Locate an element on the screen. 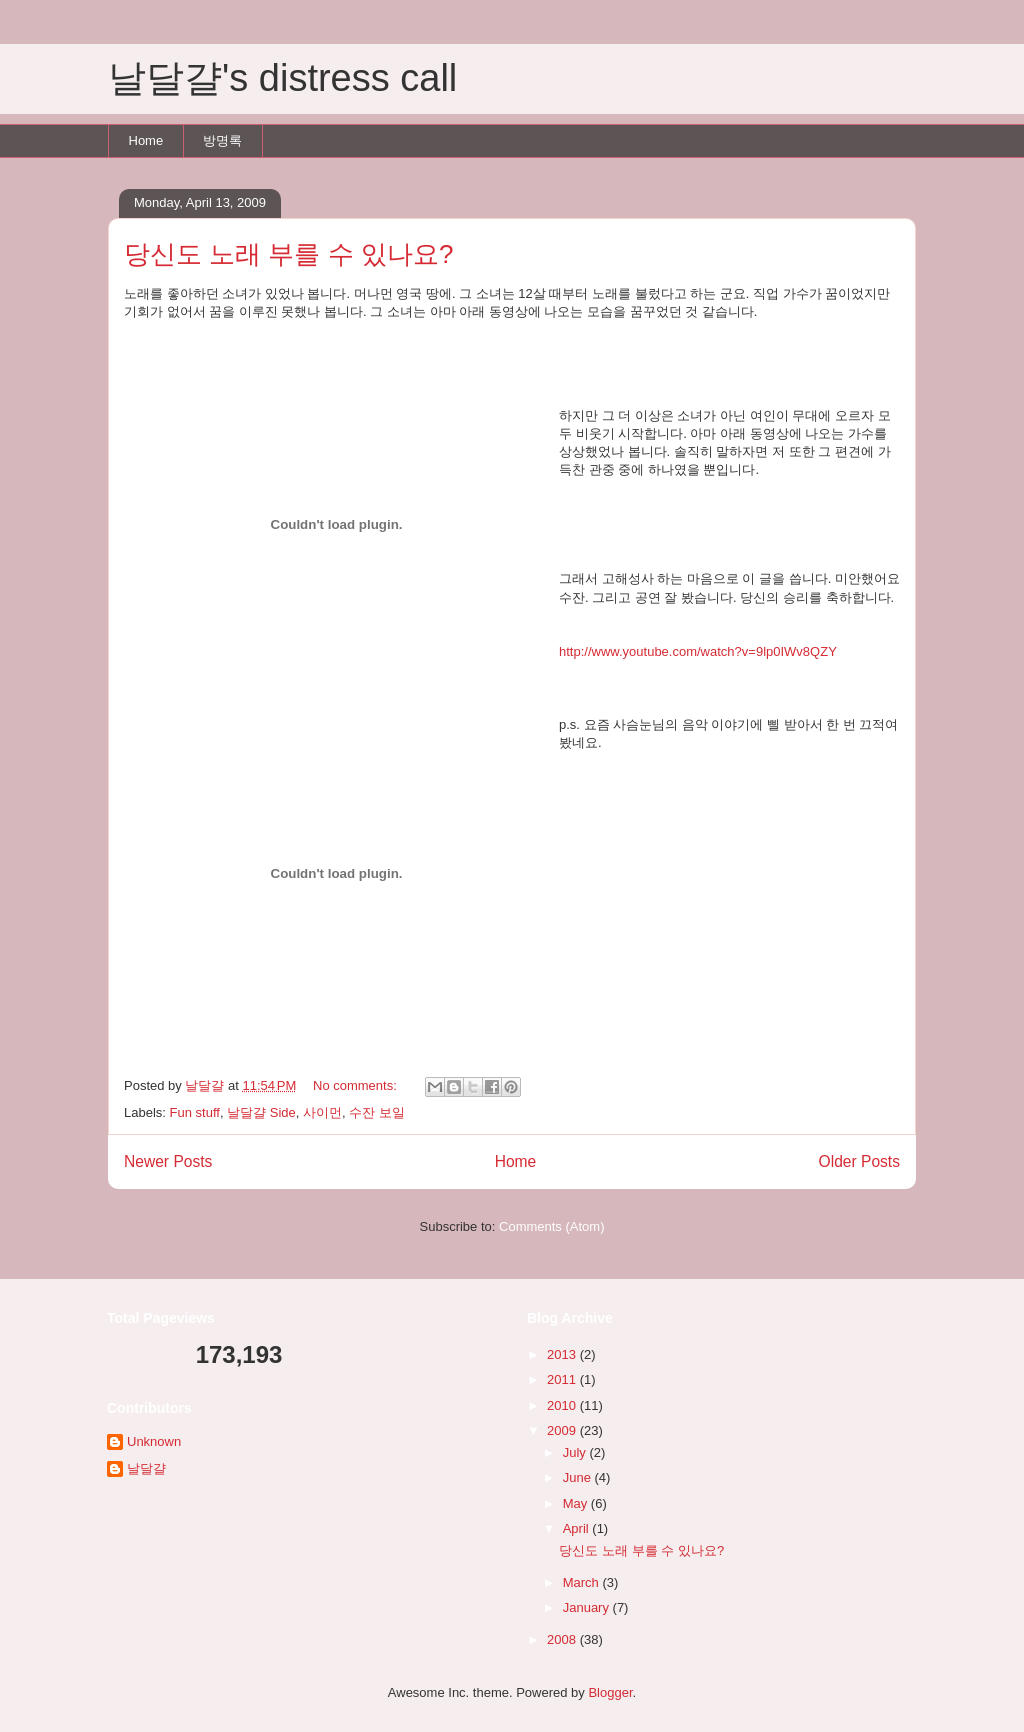 This screenshot has width=1024, height=1732. 방명록 is located at coordinates (222, 140).